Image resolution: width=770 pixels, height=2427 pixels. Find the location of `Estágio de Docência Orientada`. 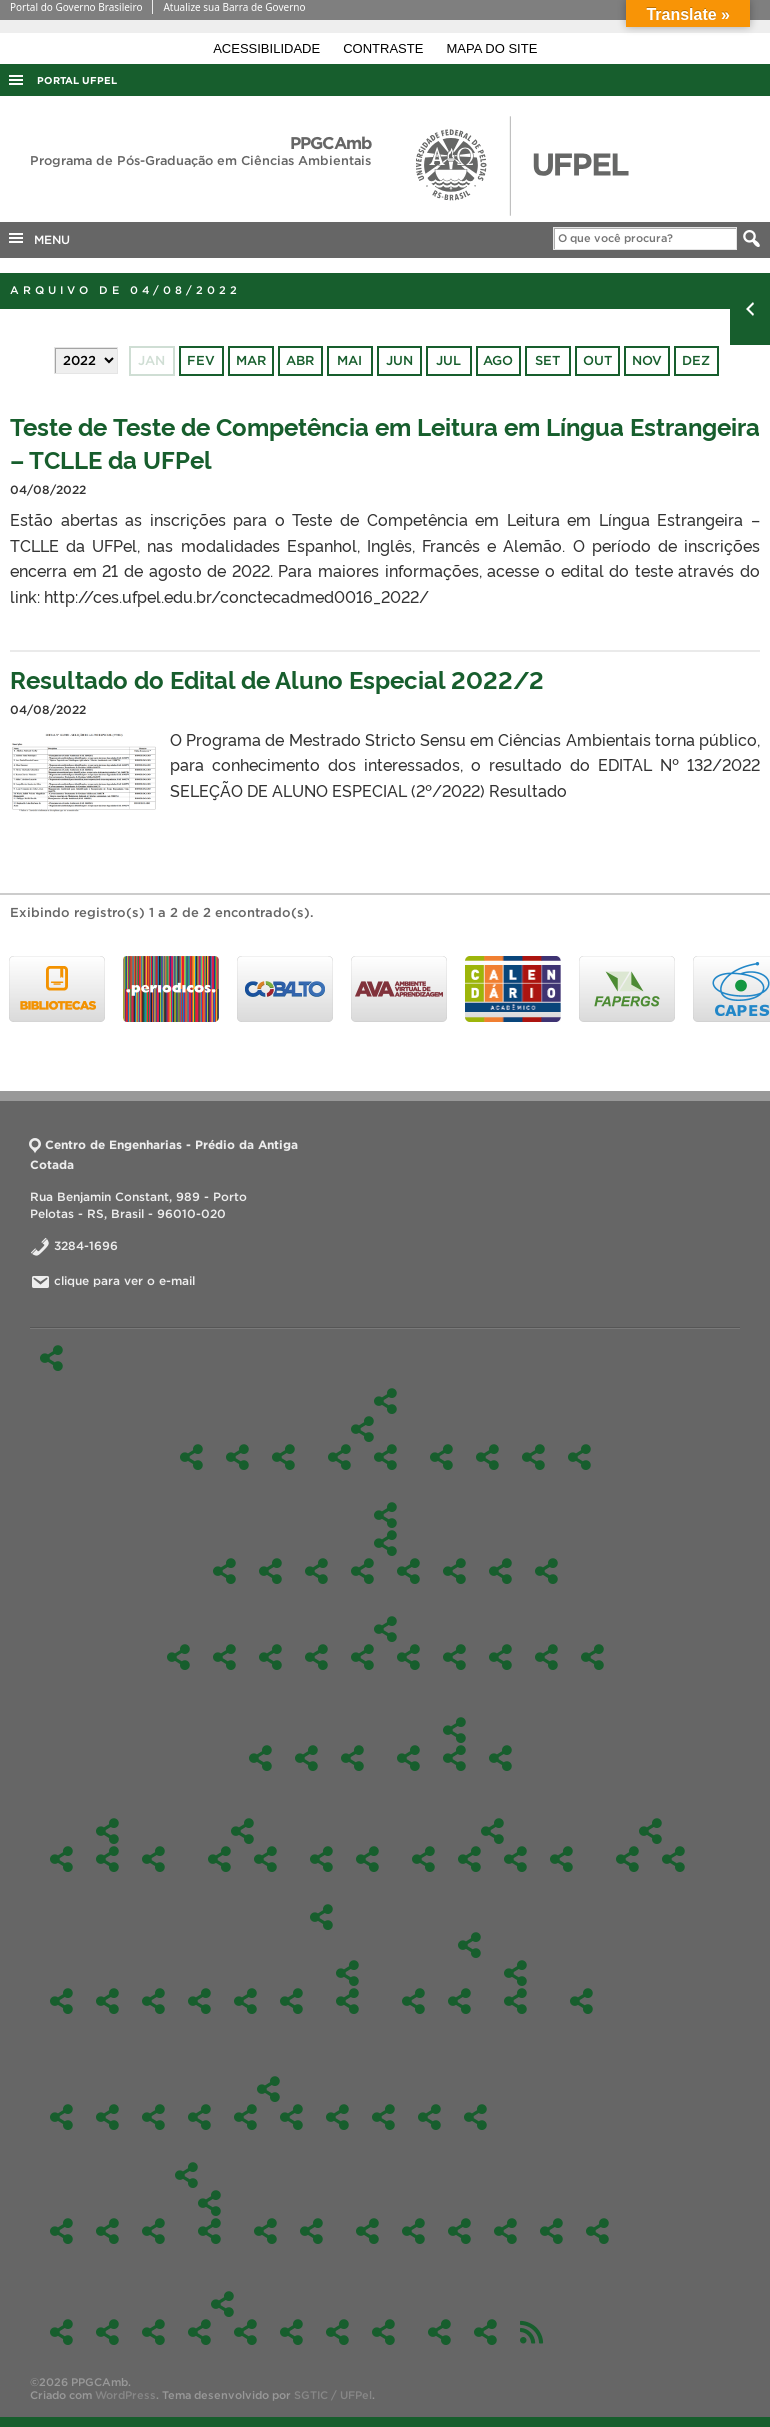

Estágio de Docência Orientada is located at coordinates (469, 1859).